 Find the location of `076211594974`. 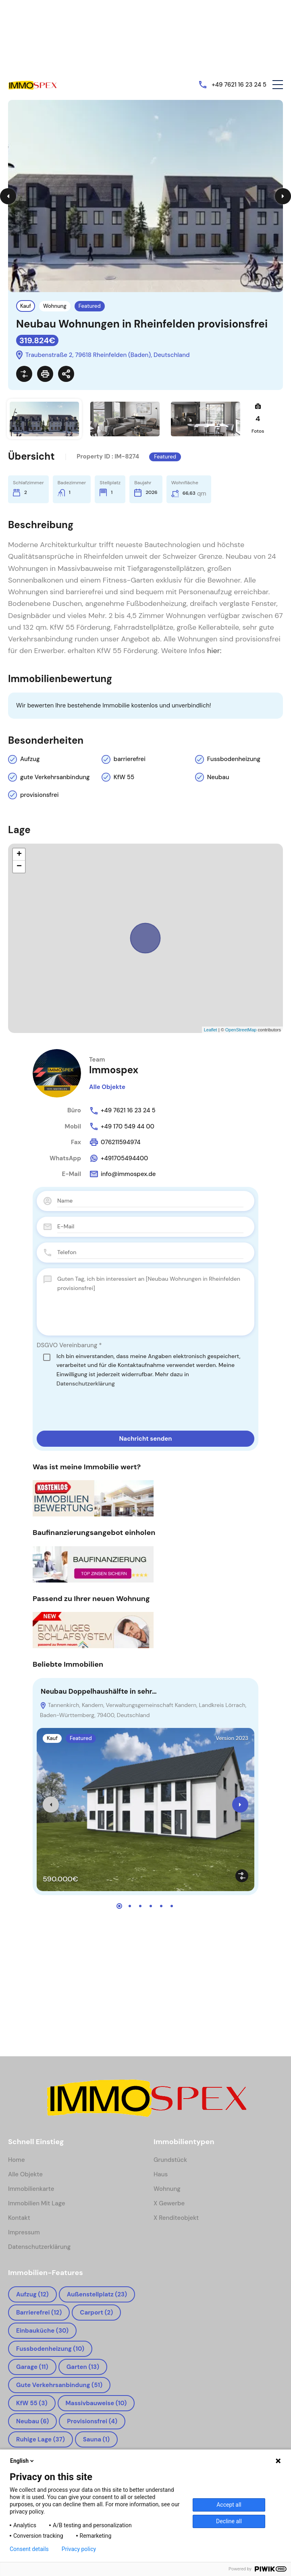

076211594974 is located at coordinates (115, 1142).